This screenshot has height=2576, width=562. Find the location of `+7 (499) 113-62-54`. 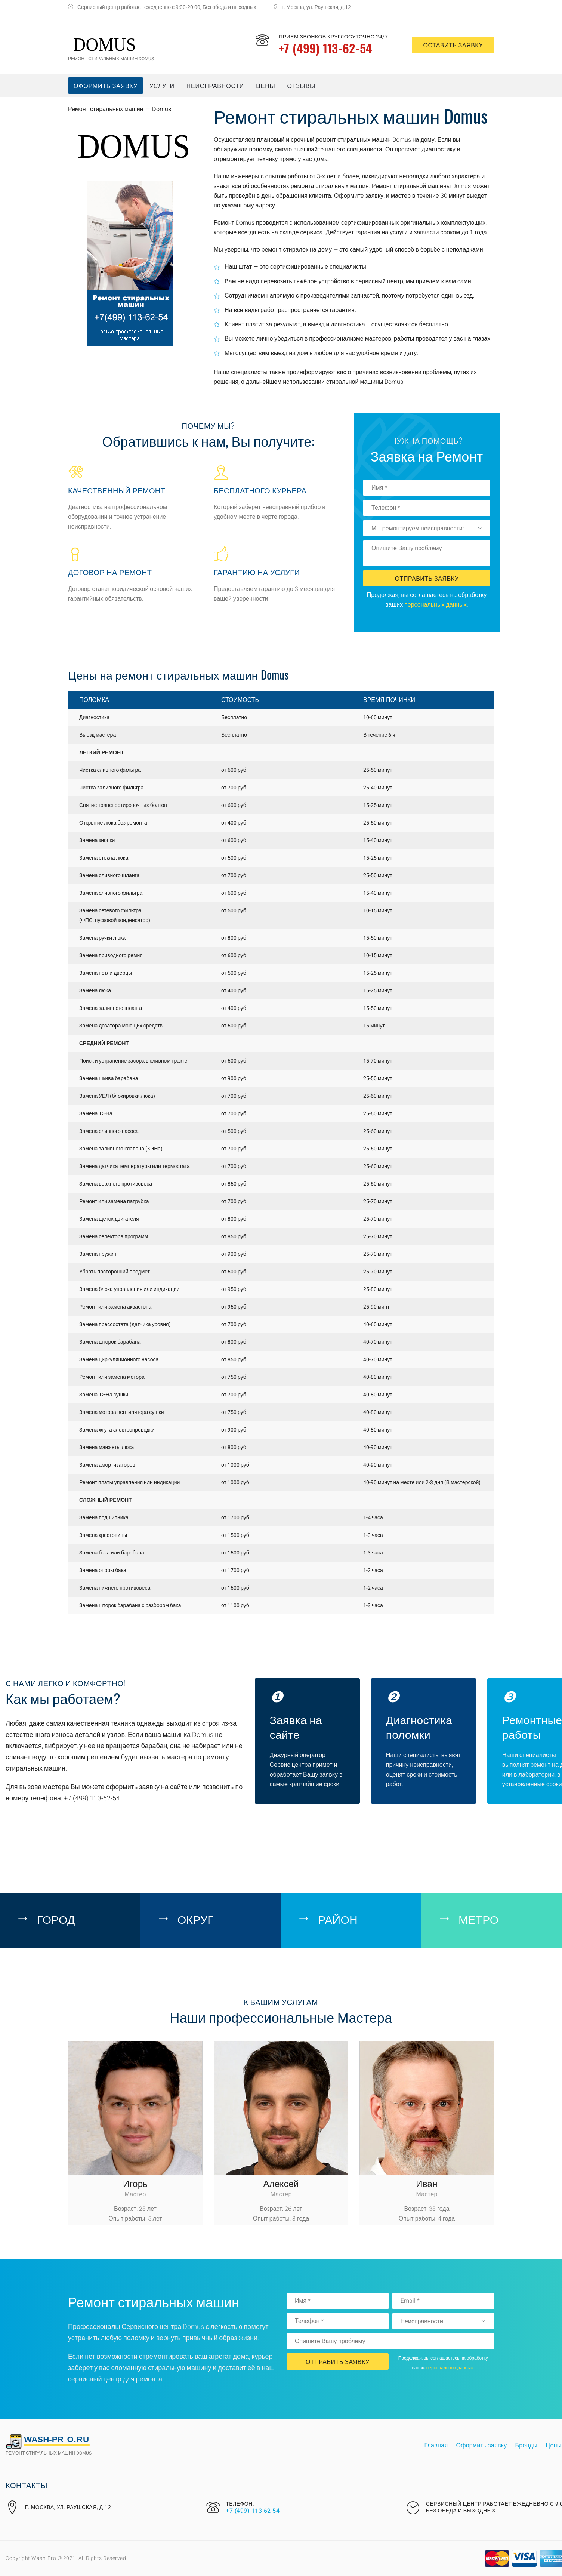

+7 (499) 113-62-54 is located at coordinates (325, 48).